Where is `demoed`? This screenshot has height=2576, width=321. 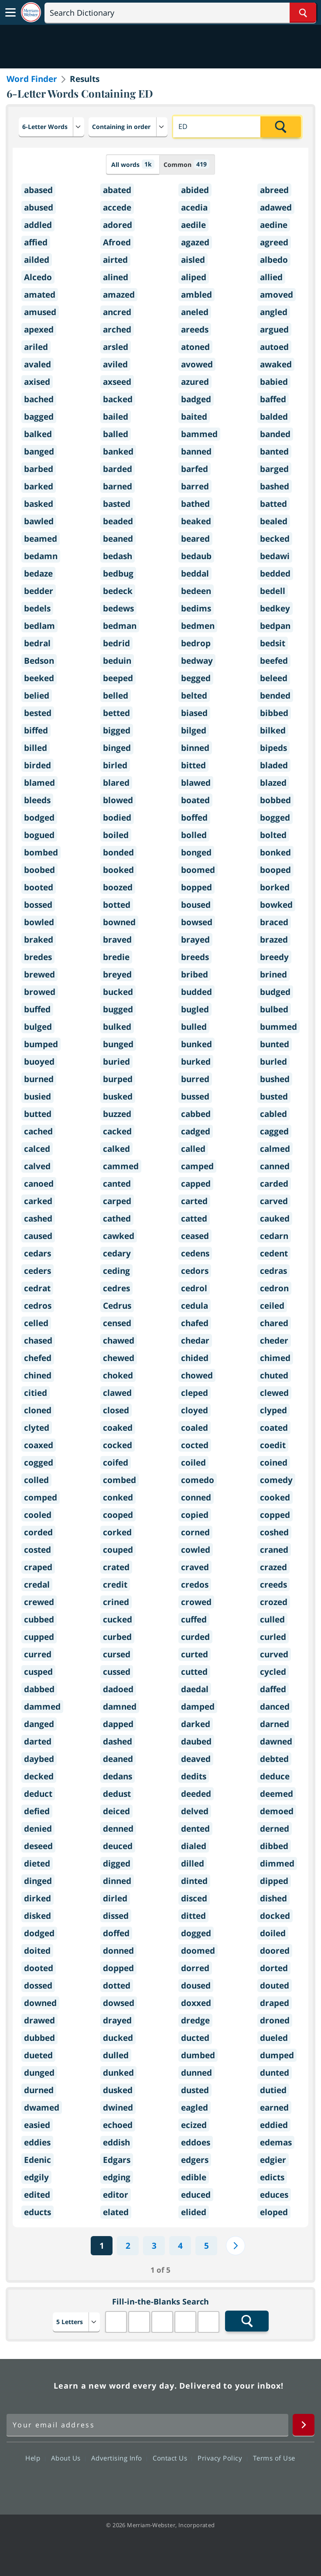 demoed is located at coordinates (277, 1811).